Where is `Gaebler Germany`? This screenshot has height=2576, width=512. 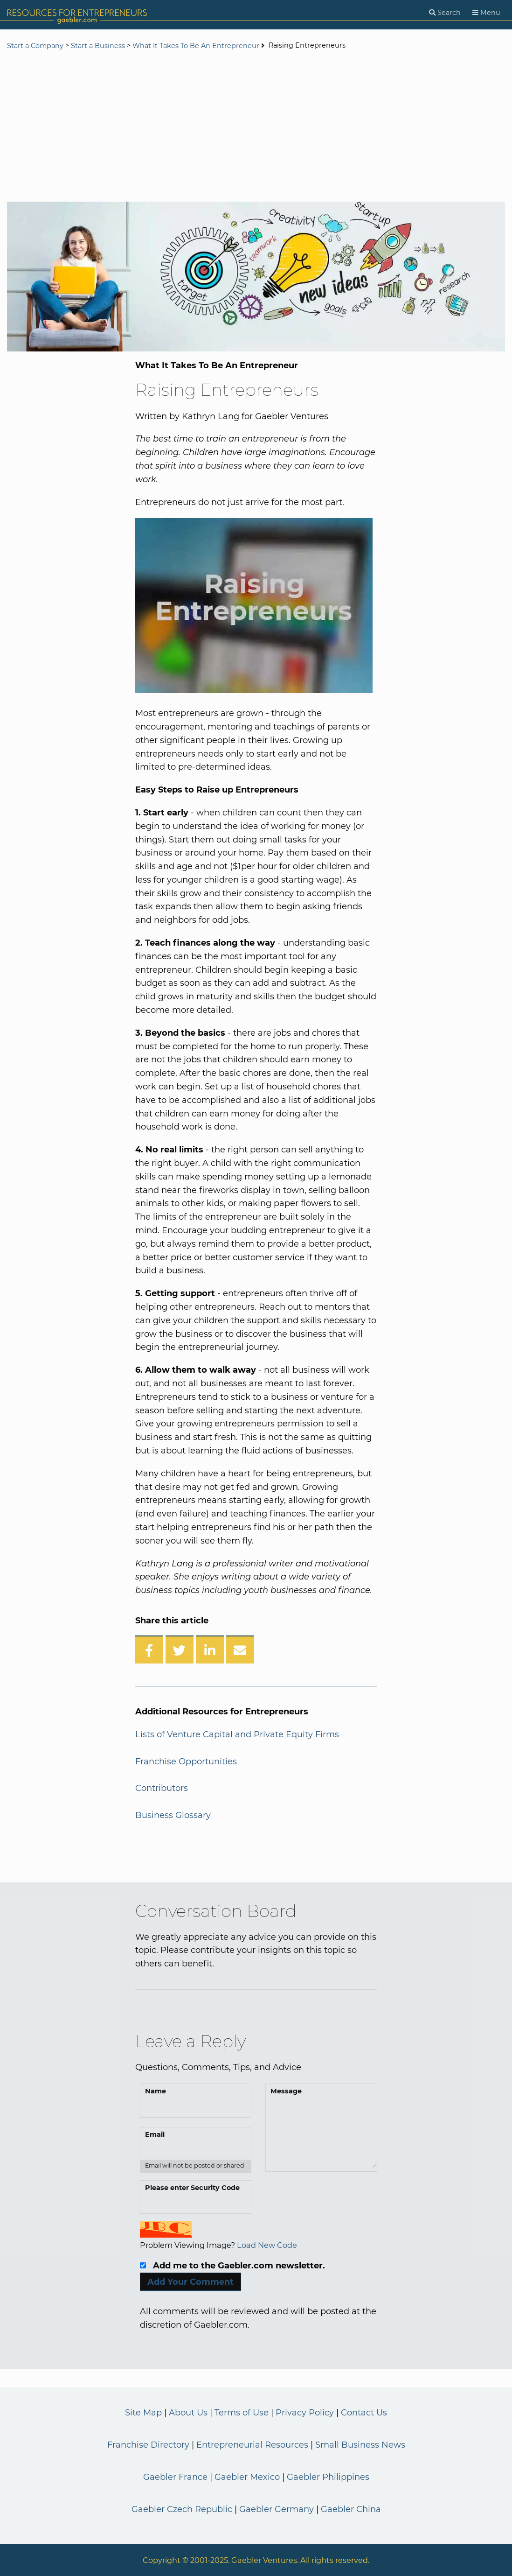
Gaebler Germany is located at coordinates (276, 2509).